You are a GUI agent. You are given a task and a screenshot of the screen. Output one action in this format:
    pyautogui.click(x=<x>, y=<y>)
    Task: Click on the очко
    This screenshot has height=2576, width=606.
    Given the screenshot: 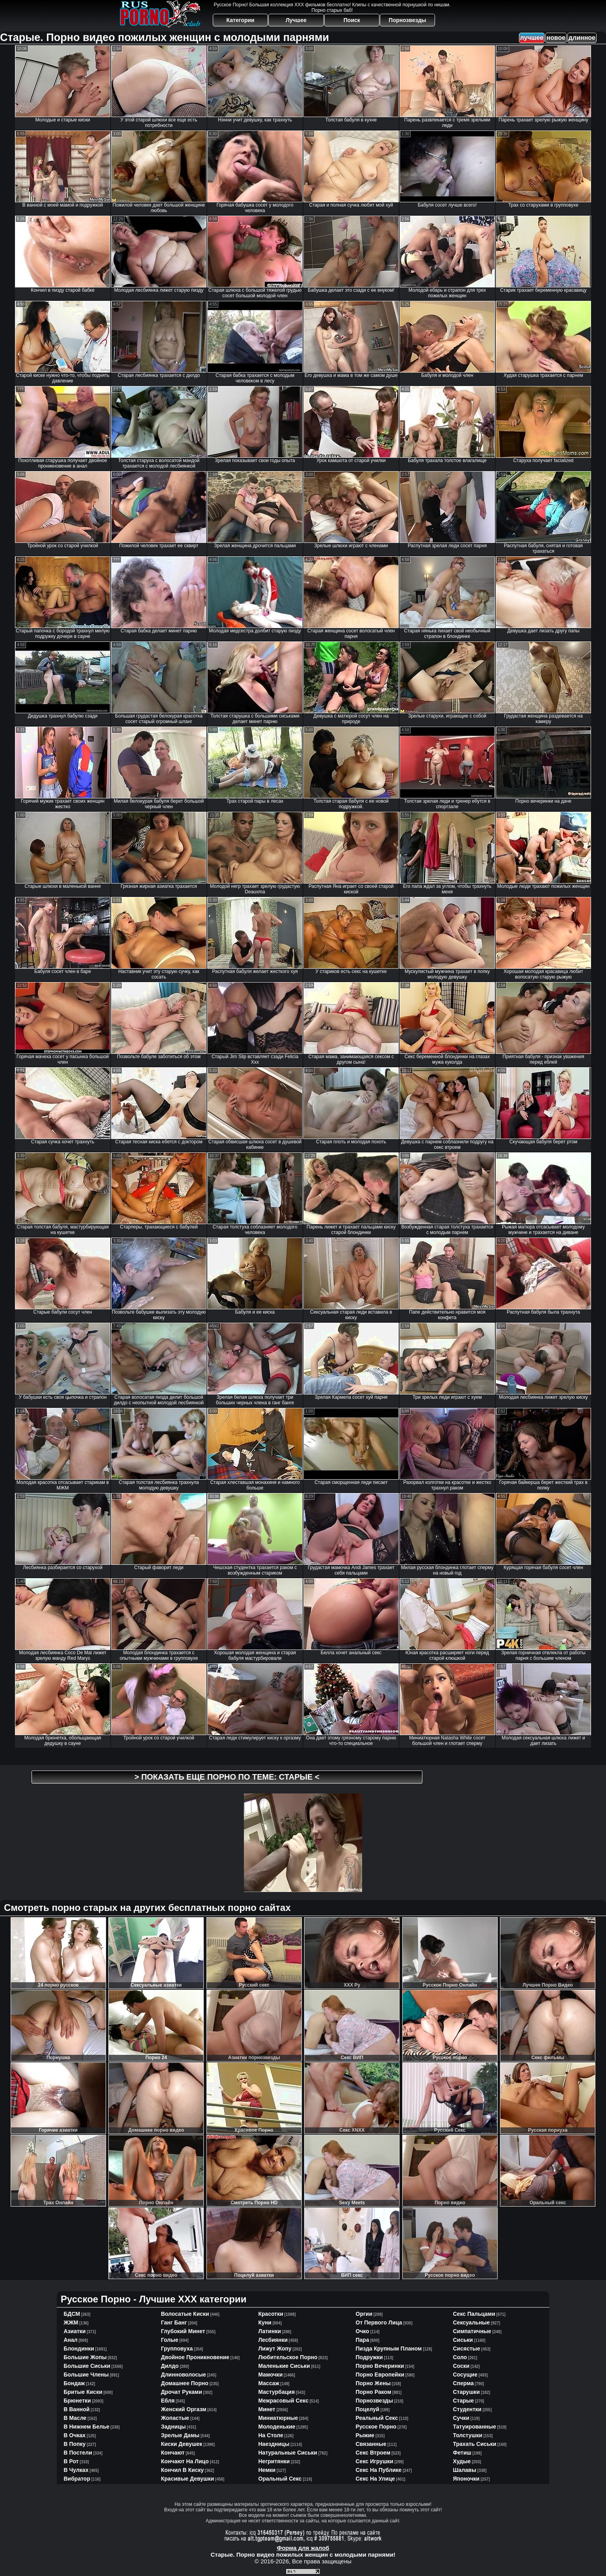 What is the action you would take?
    pyautogui.click(x=362, y=2331)
    